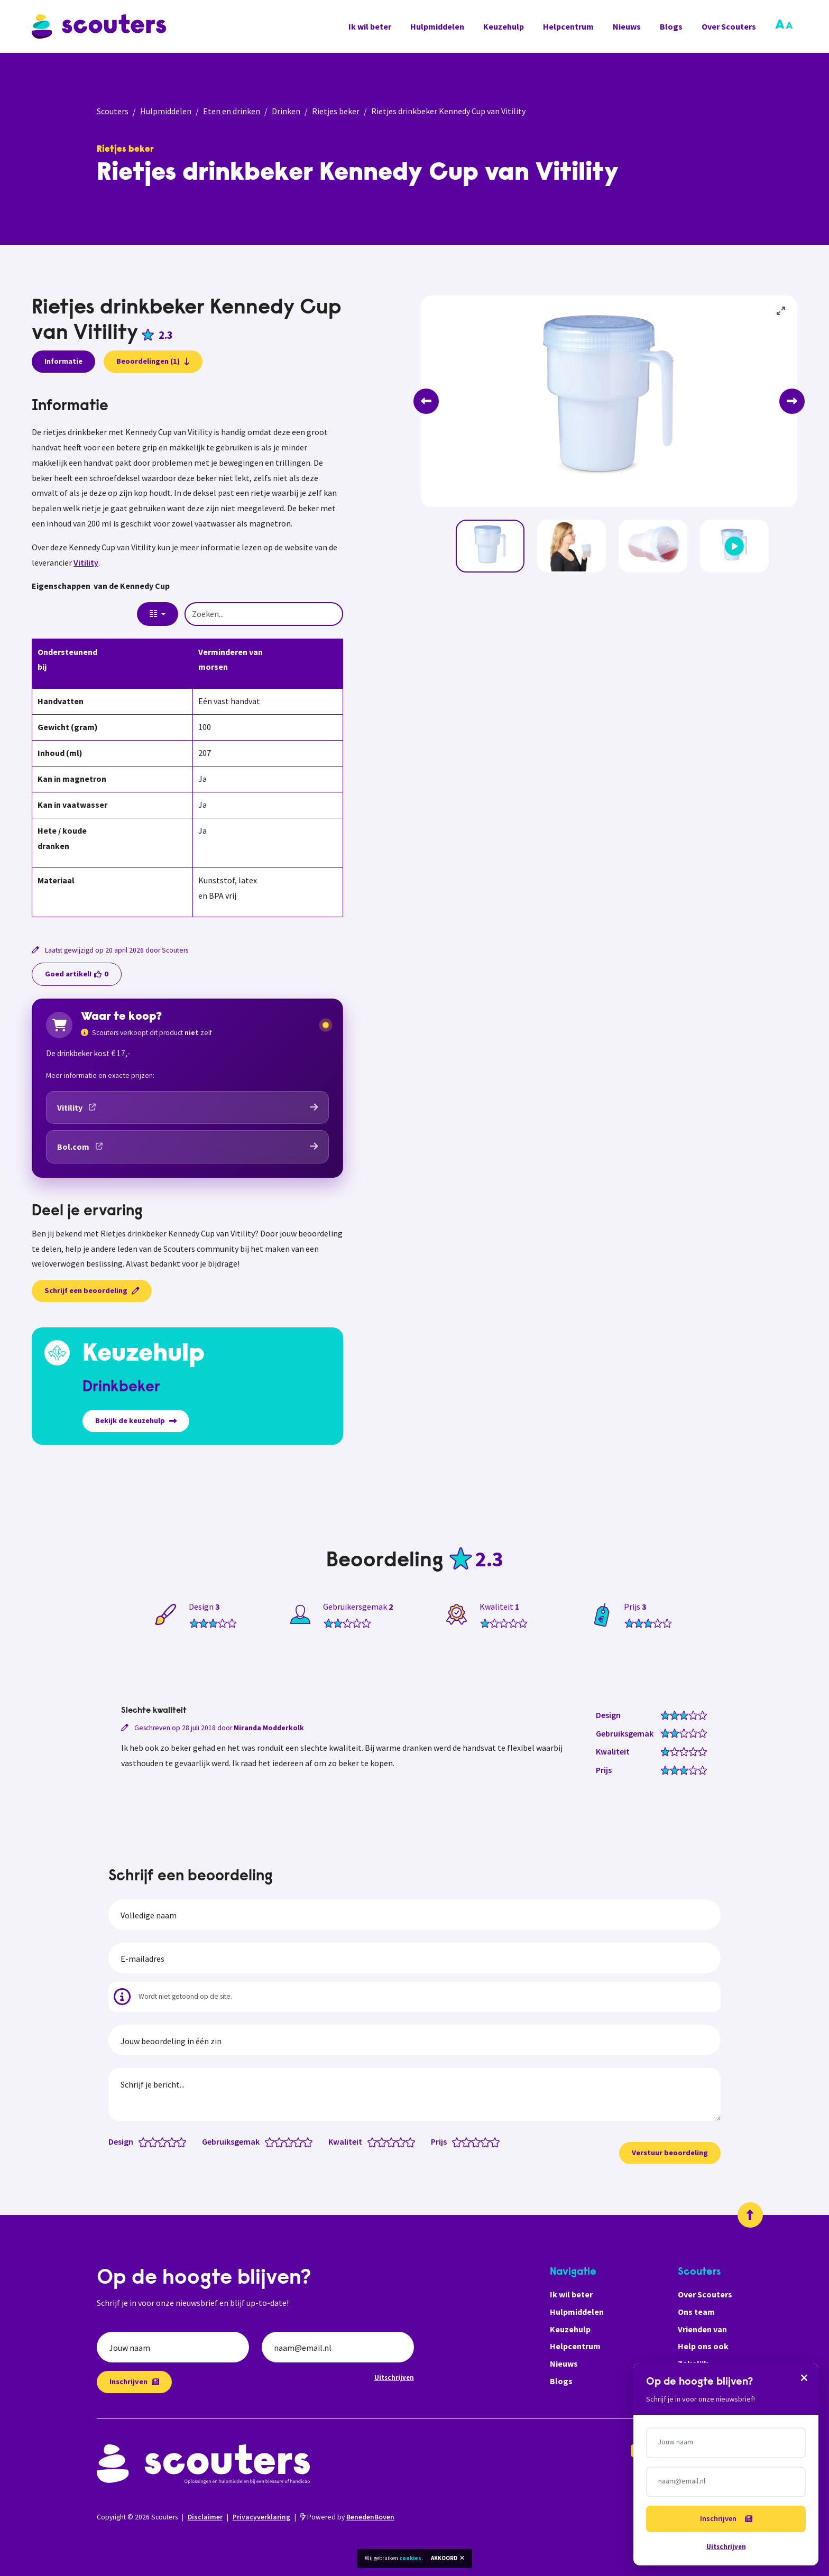  I want to click on [Prijs: 4.5 van 5 sterren], so click(492, 2141).